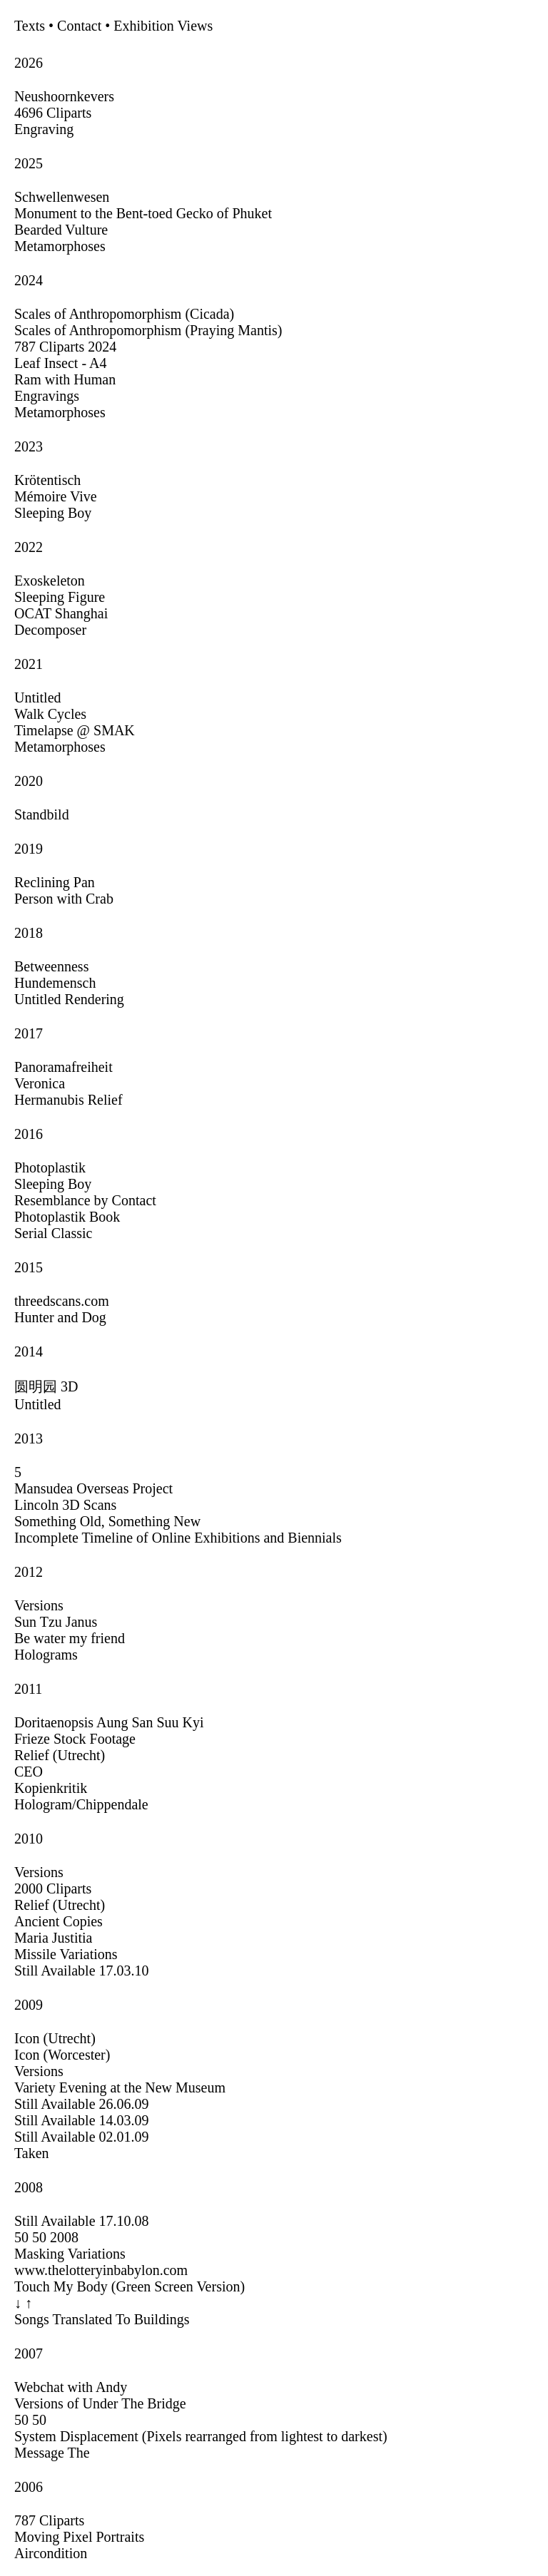  What do you see at coordinates (46, 1386) in the screenshot?
I see `圆明园 3D` at bounding box center [46, 1386].